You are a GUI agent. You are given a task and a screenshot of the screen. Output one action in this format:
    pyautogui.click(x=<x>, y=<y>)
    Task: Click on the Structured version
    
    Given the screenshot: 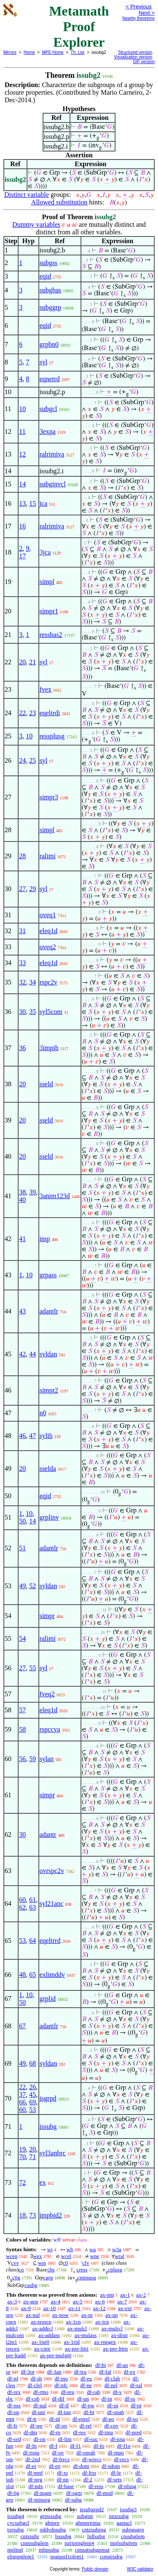 What is the action you would take?
    pyautogui.click(x=135, y=52)
    